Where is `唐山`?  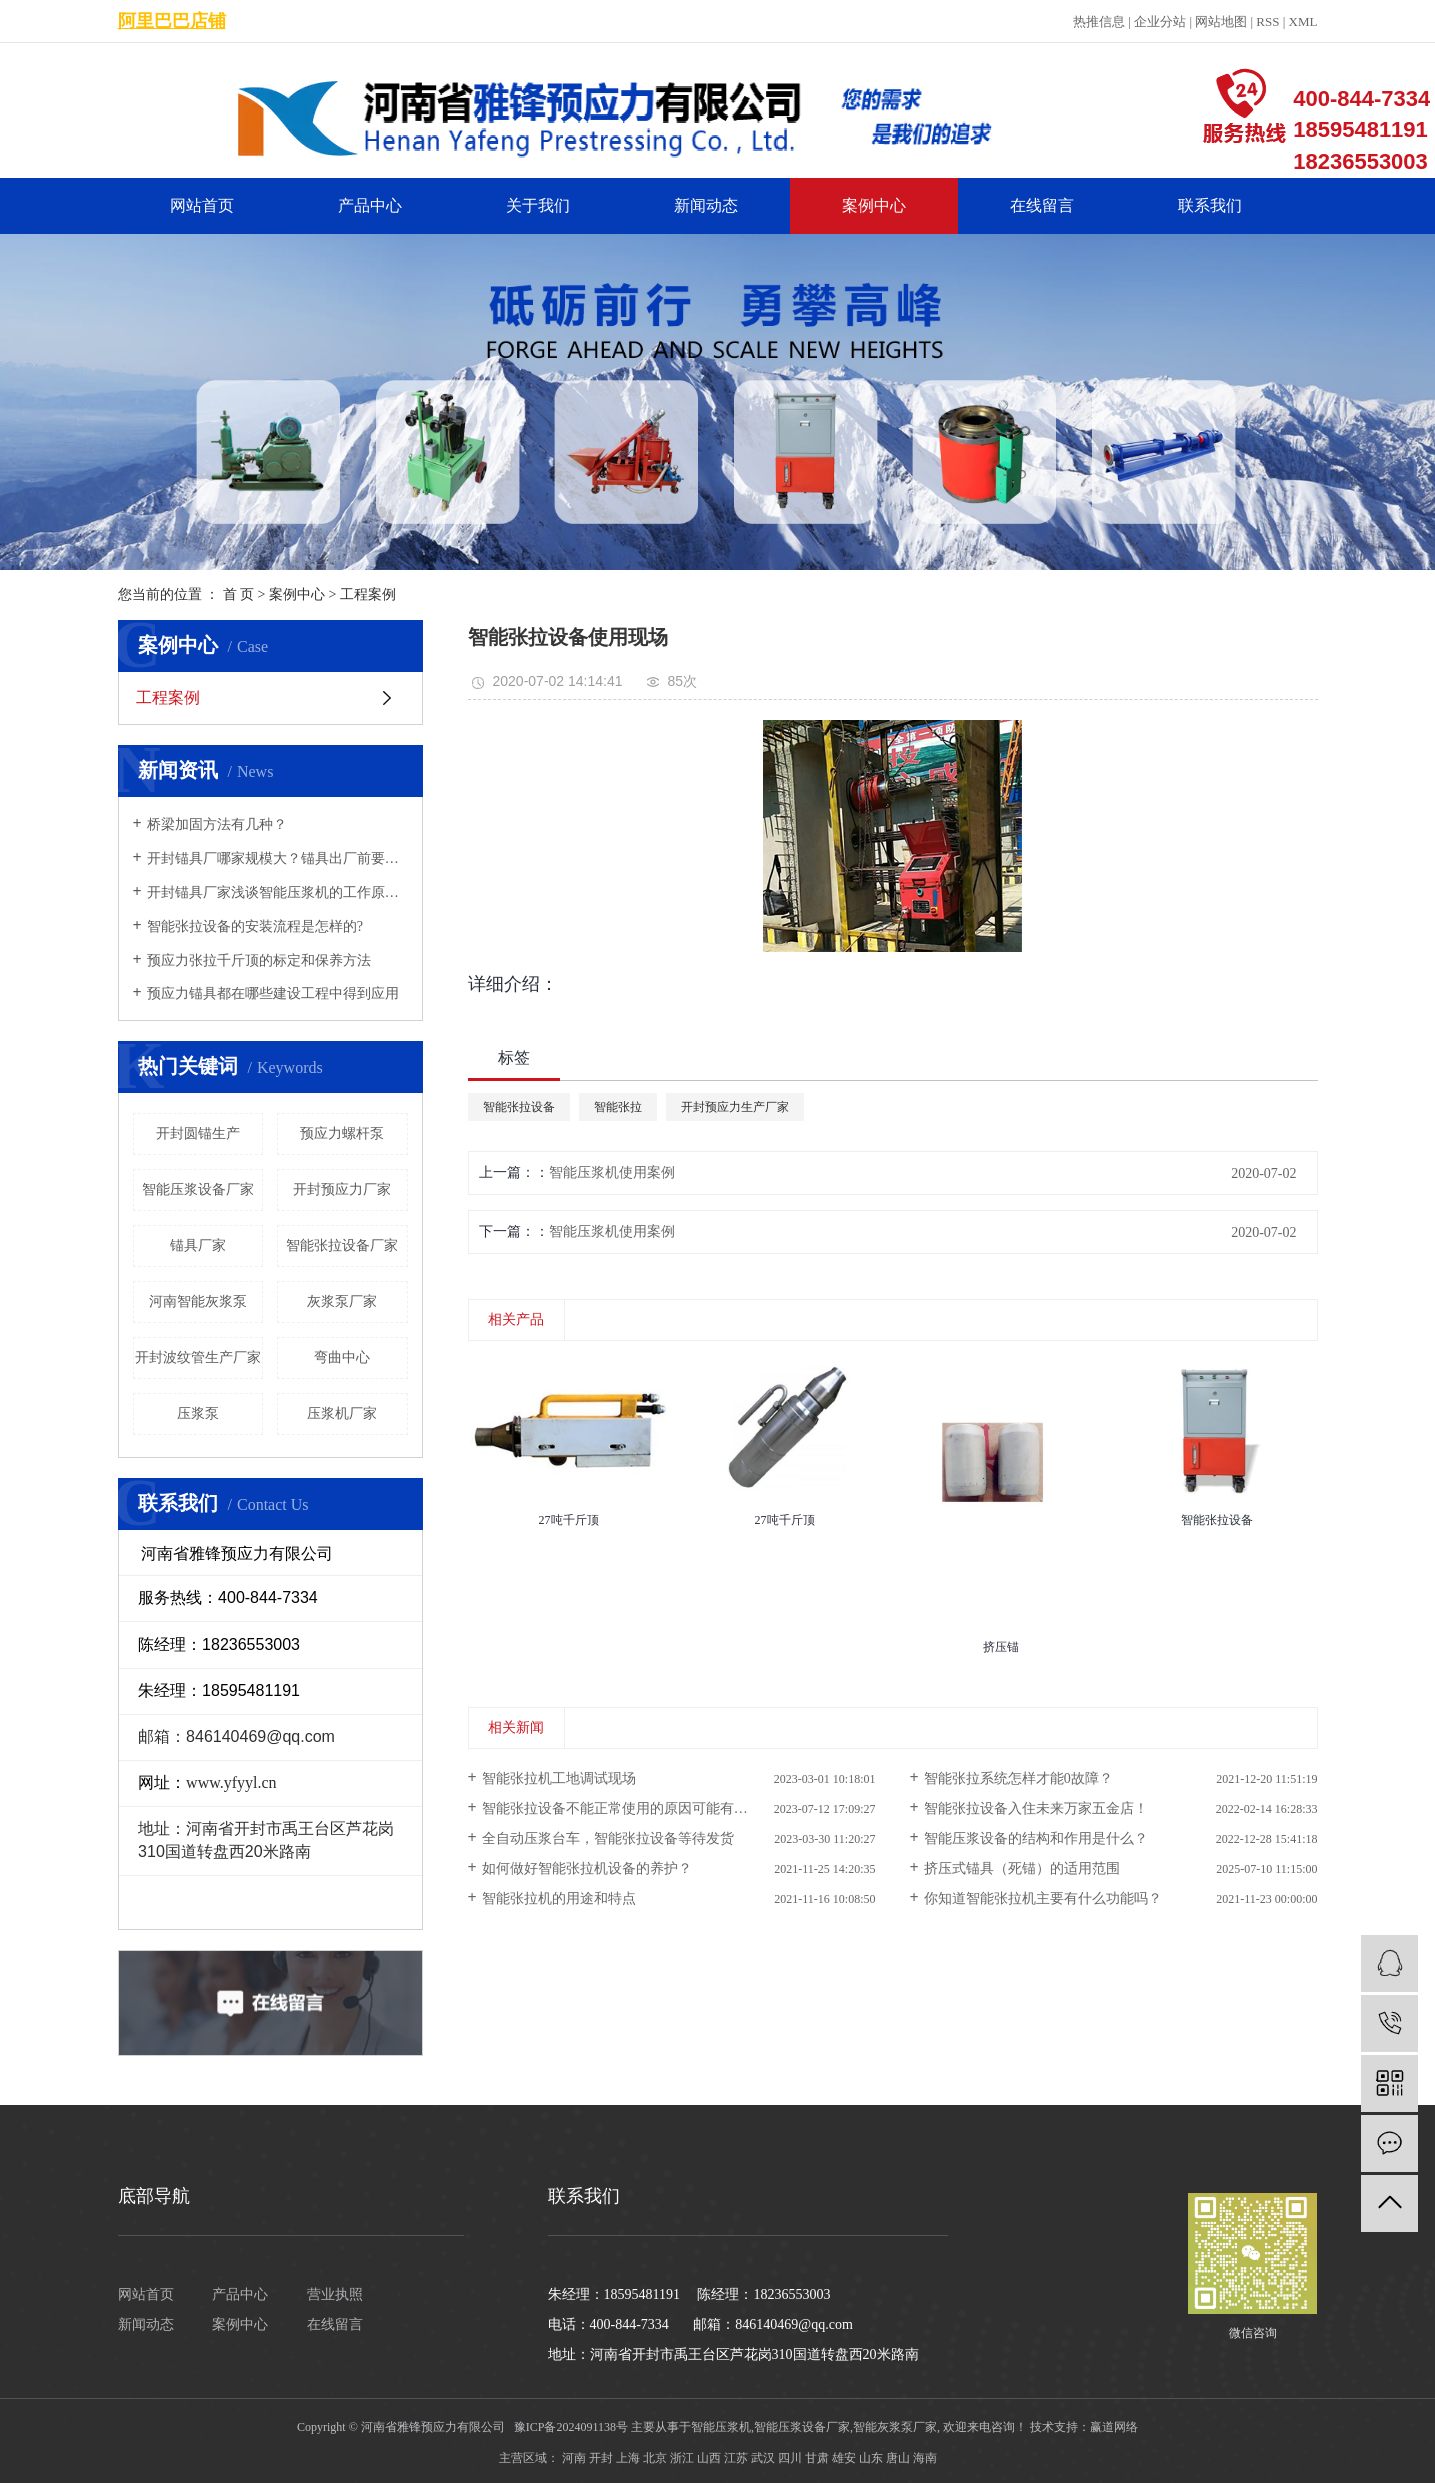 唐山 is located at coordinates (898, 2458).